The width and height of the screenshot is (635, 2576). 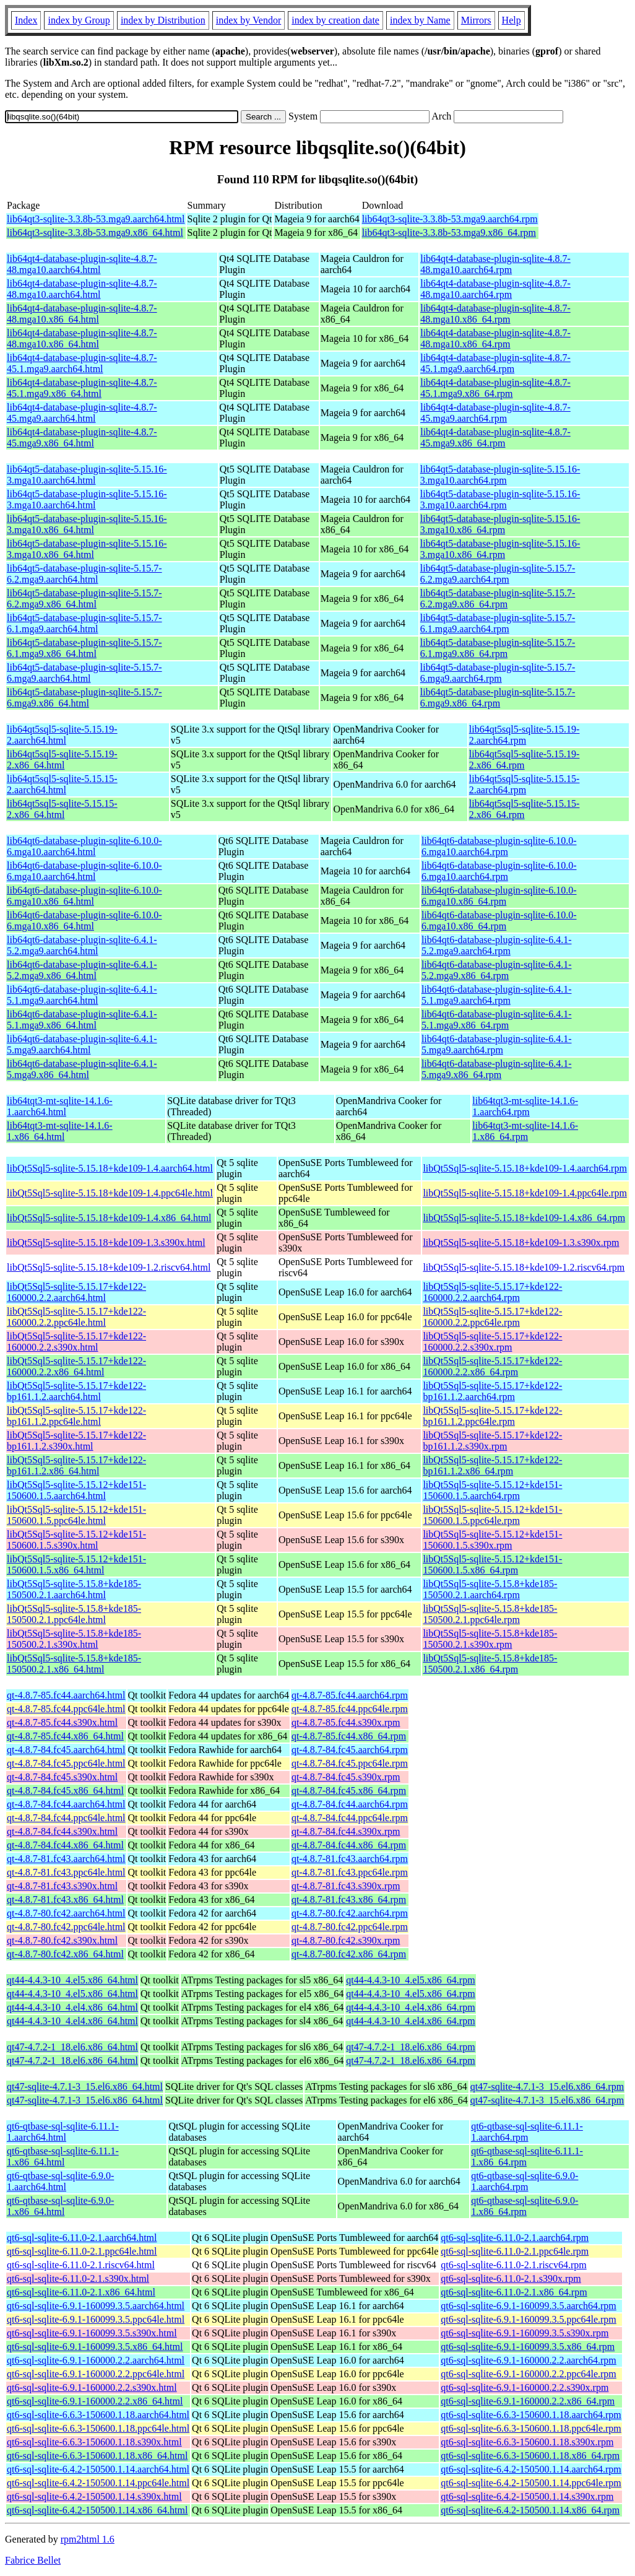 What do you see at coordinates (527, 2132) in the screenshot?
I see `qt6-qtbase-sql-sqlite-6.11.1-1.aarch64.rpm` at bounding box center [527, 2132].